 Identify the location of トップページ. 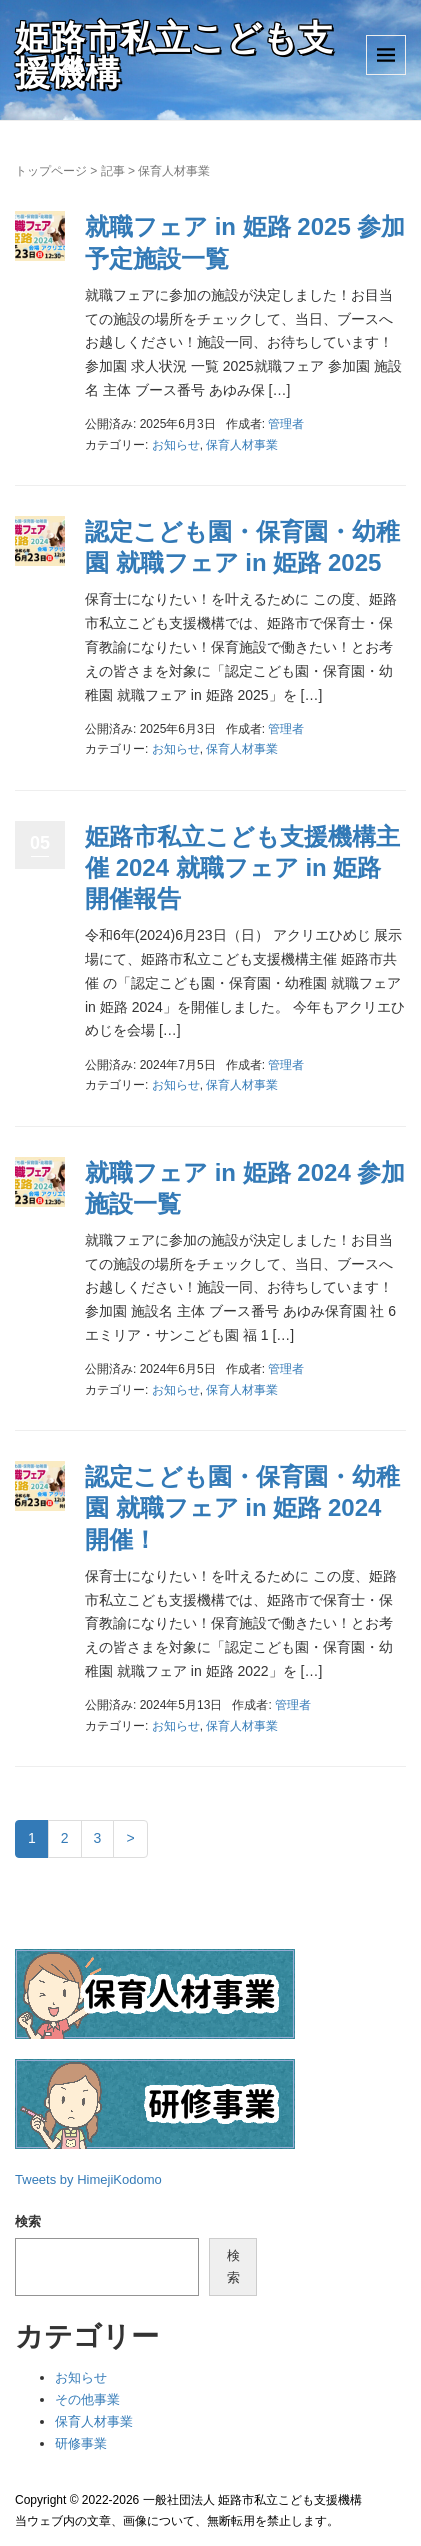
(51, 171).